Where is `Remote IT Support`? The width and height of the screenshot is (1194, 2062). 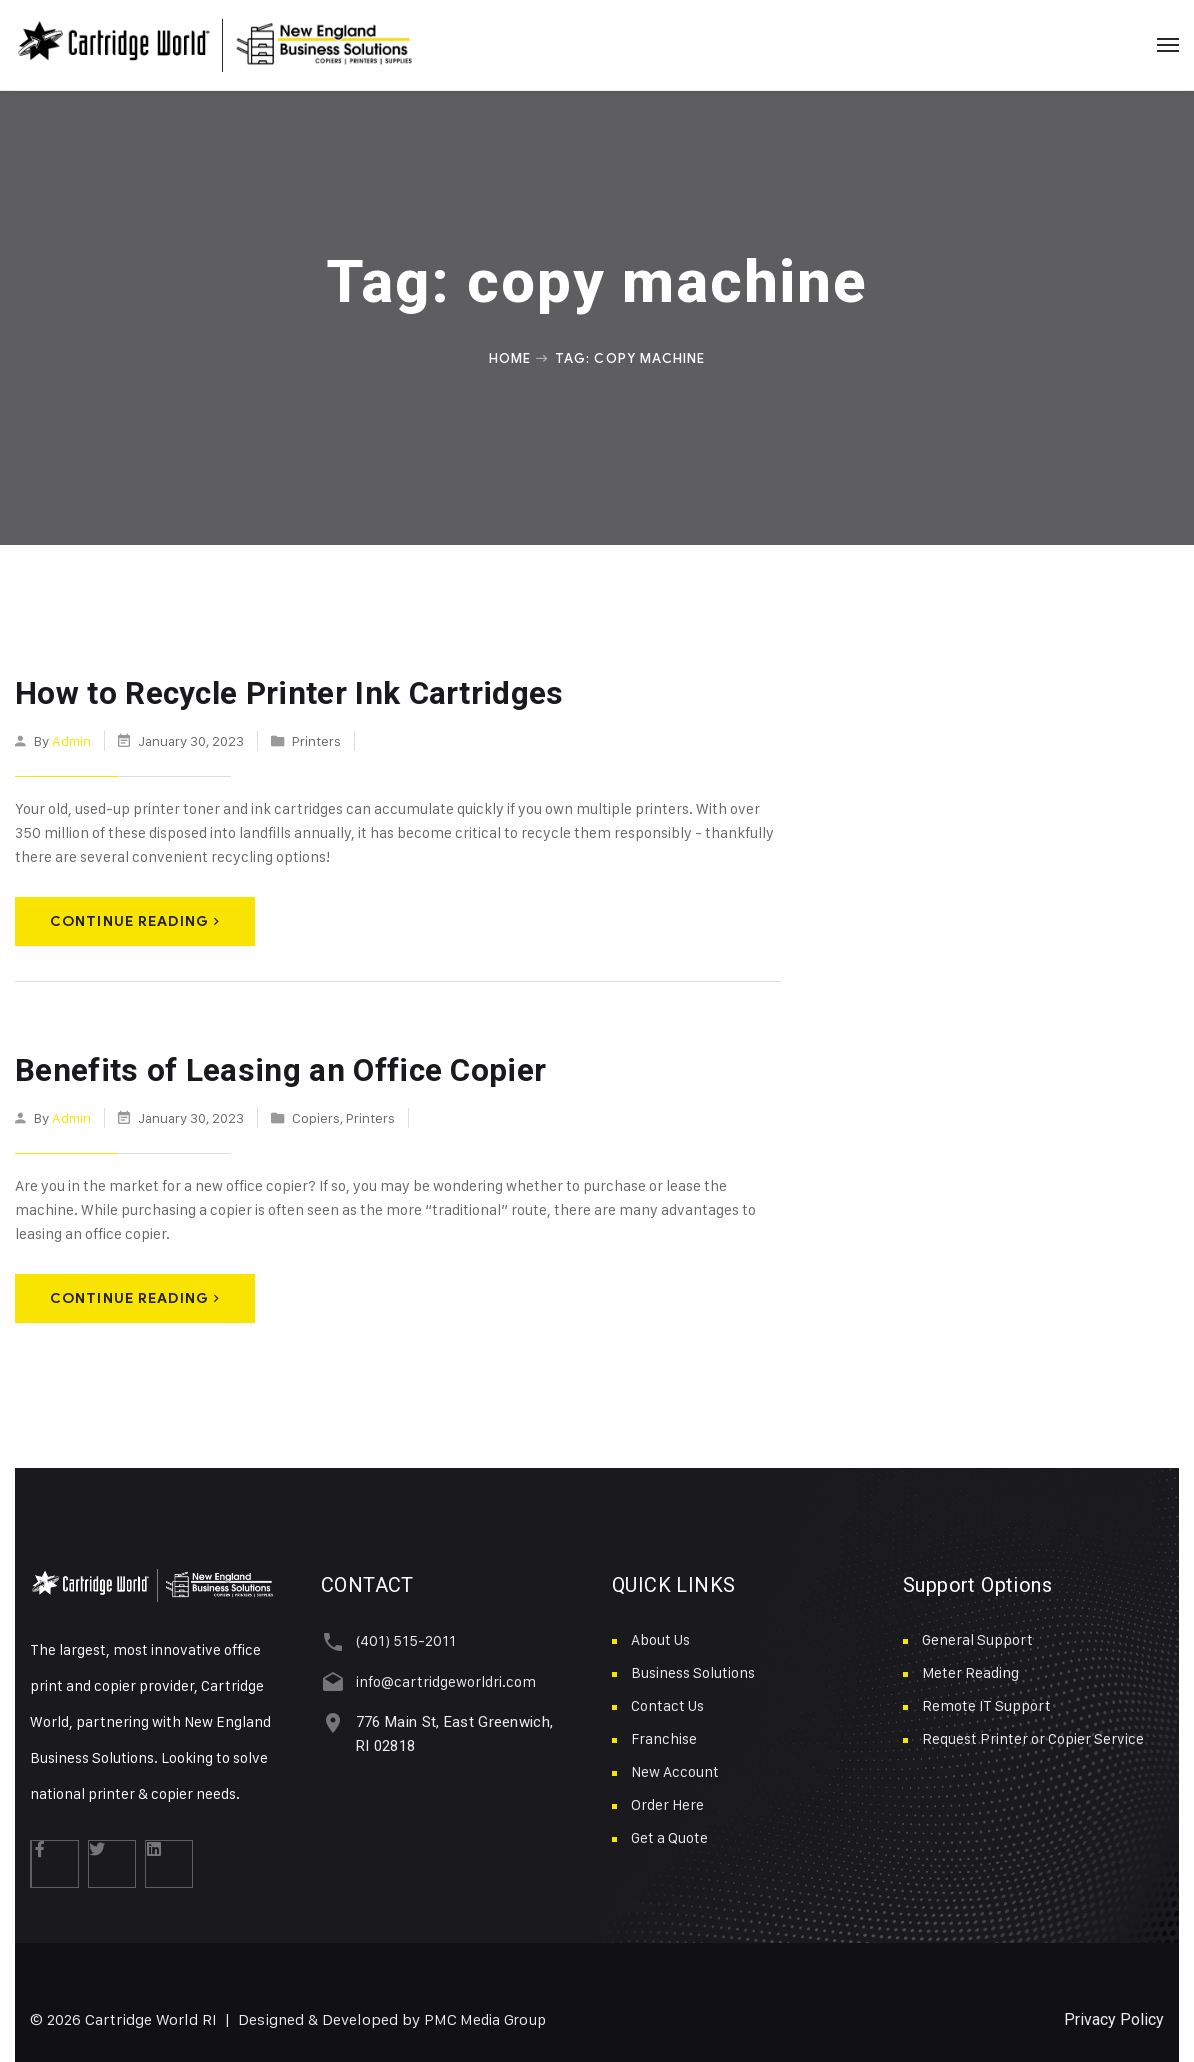
Remote IT Support is located at coordinates (986, 1702).